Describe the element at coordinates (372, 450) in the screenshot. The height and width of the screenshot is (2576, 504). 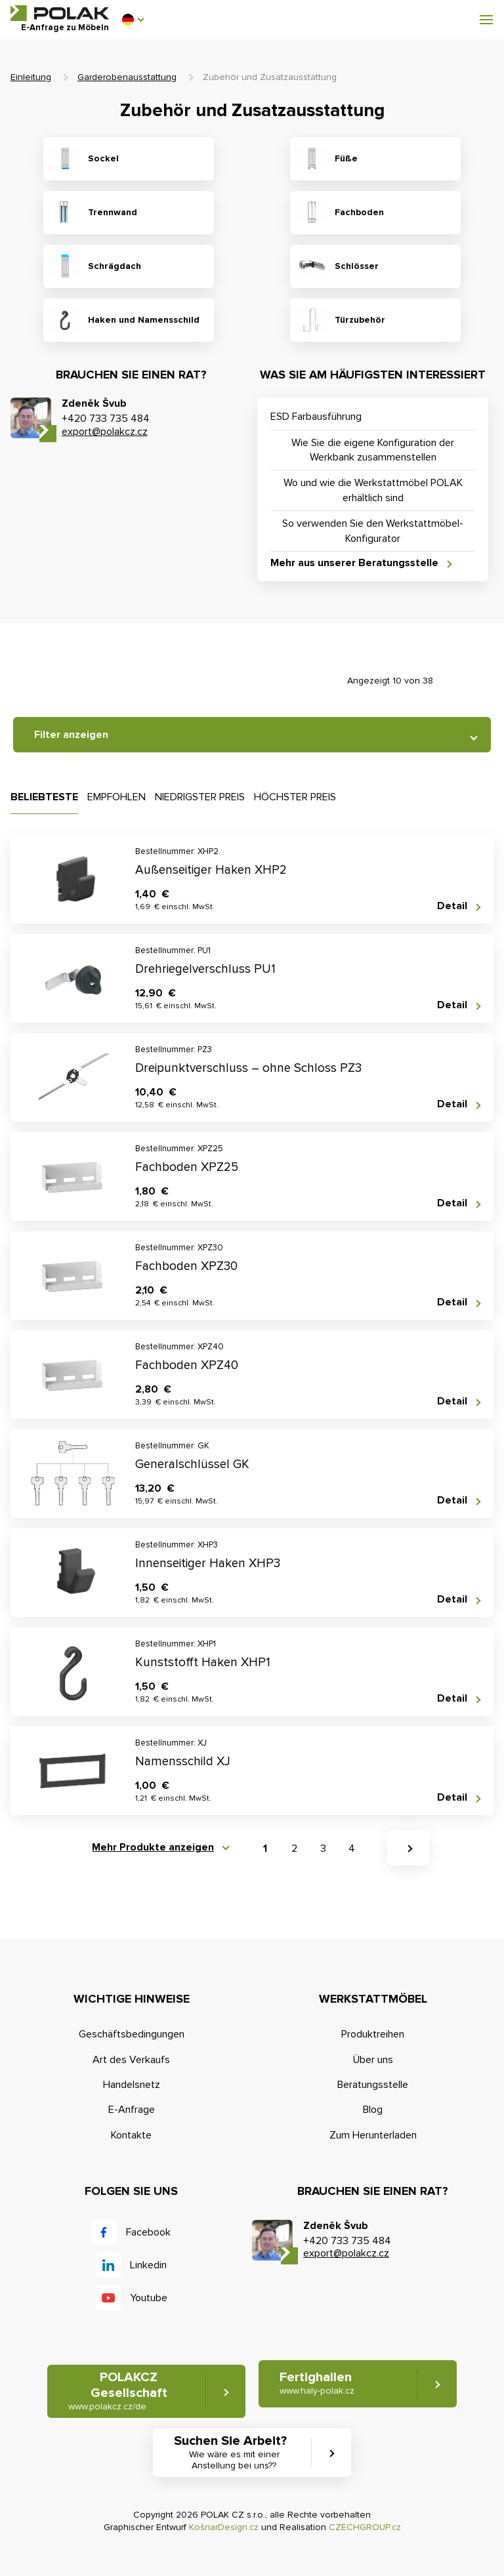
I see `Wie Sie die eigene Konfiguration der Werkbank zusammenstellen` at that location.